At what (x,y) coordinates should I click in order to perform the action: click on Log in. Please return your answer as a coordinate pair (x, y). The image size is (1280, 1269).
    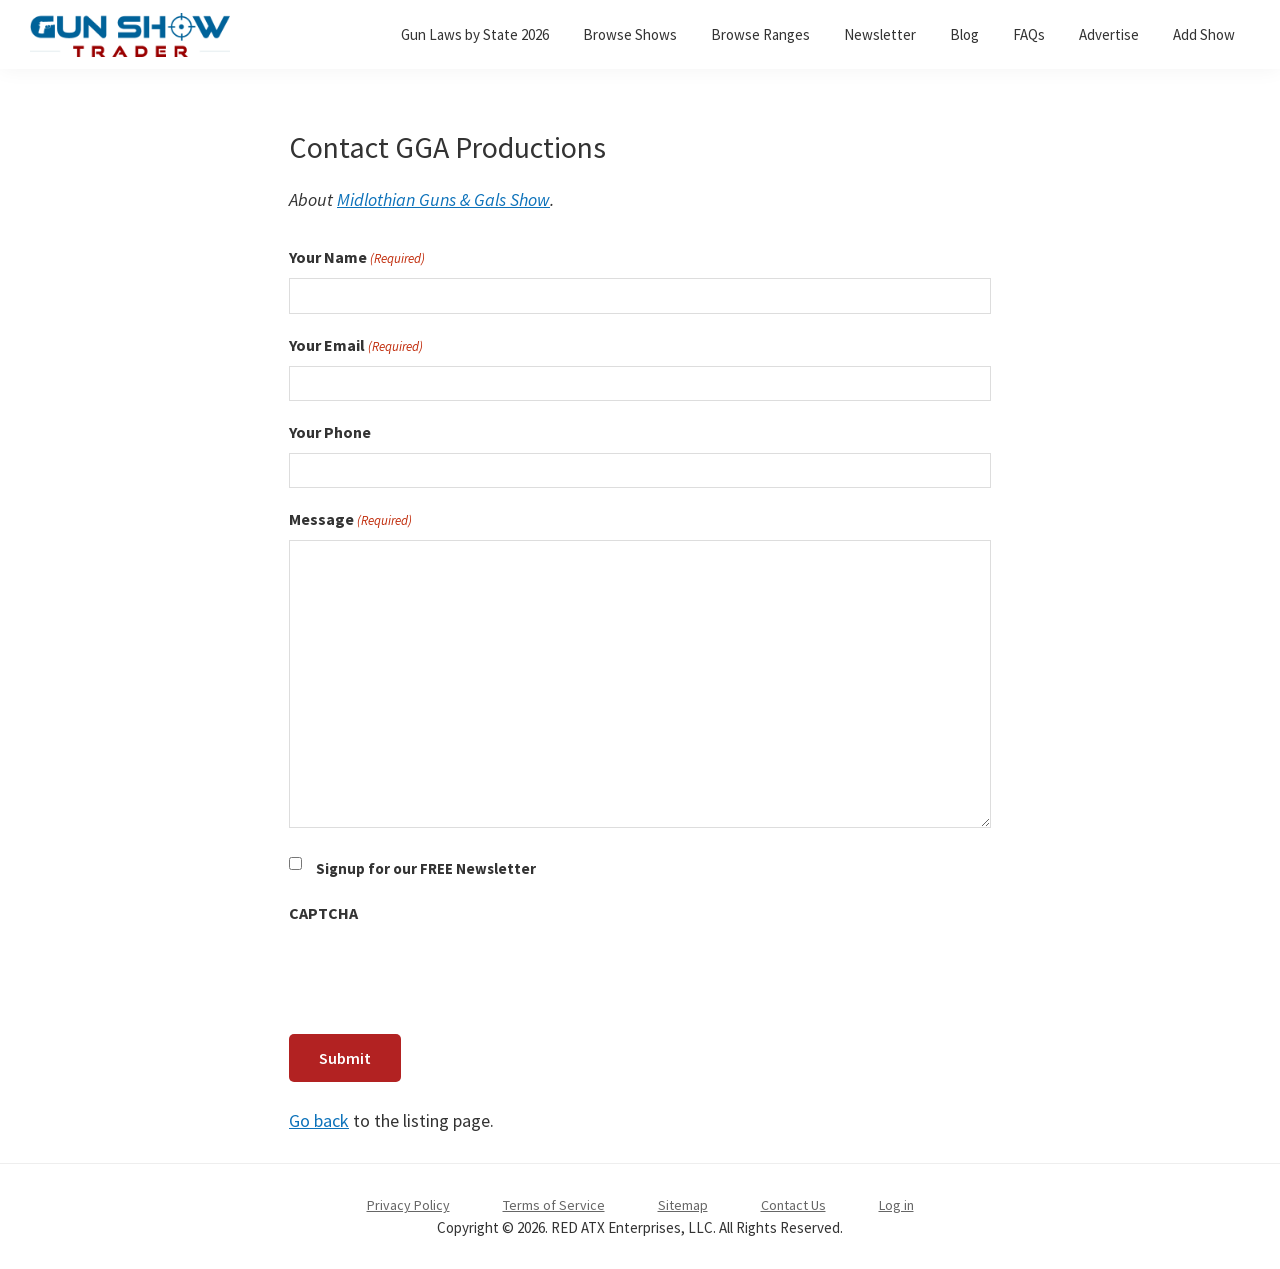
    Looking at the image, I should click on (896, 1205).